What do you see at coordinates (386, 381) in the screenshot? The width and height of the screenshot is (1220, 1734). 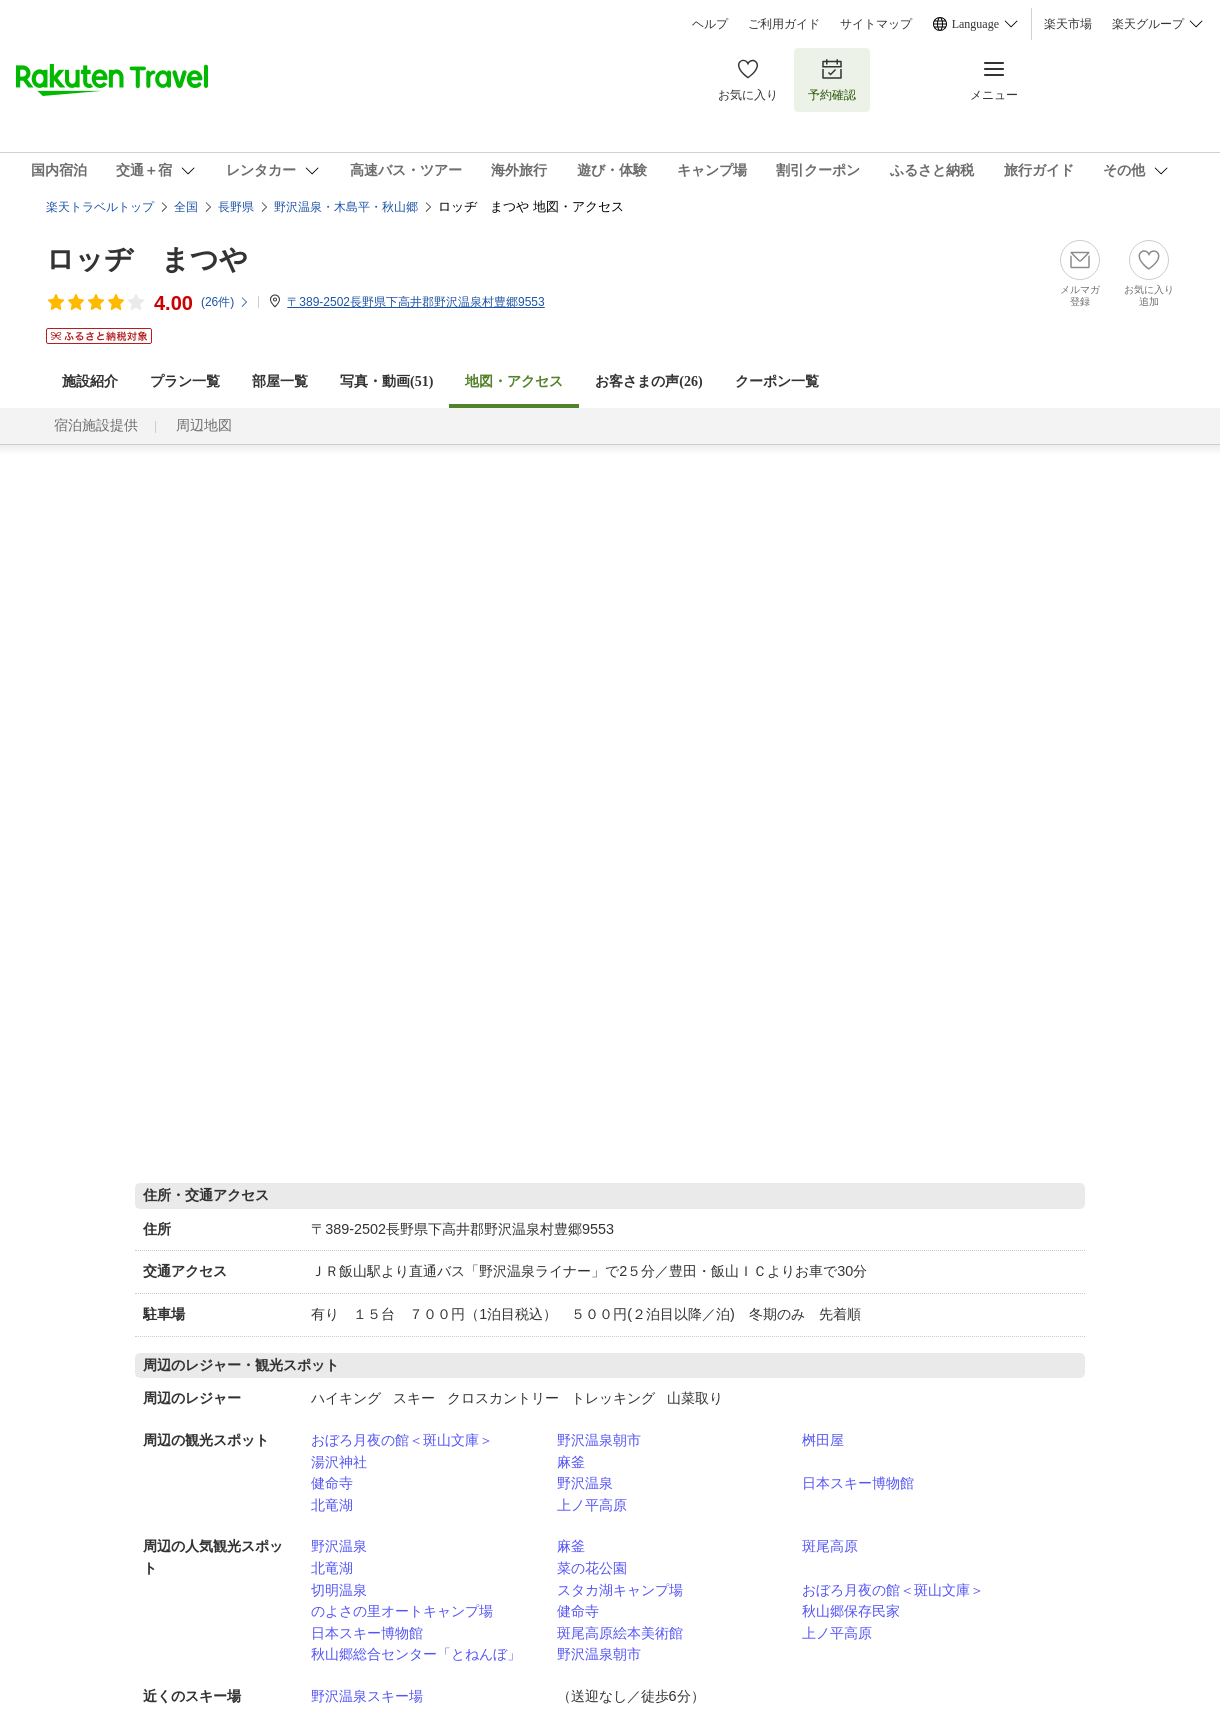 I see `写真・動画(51)` at bounding box center [386, 381].